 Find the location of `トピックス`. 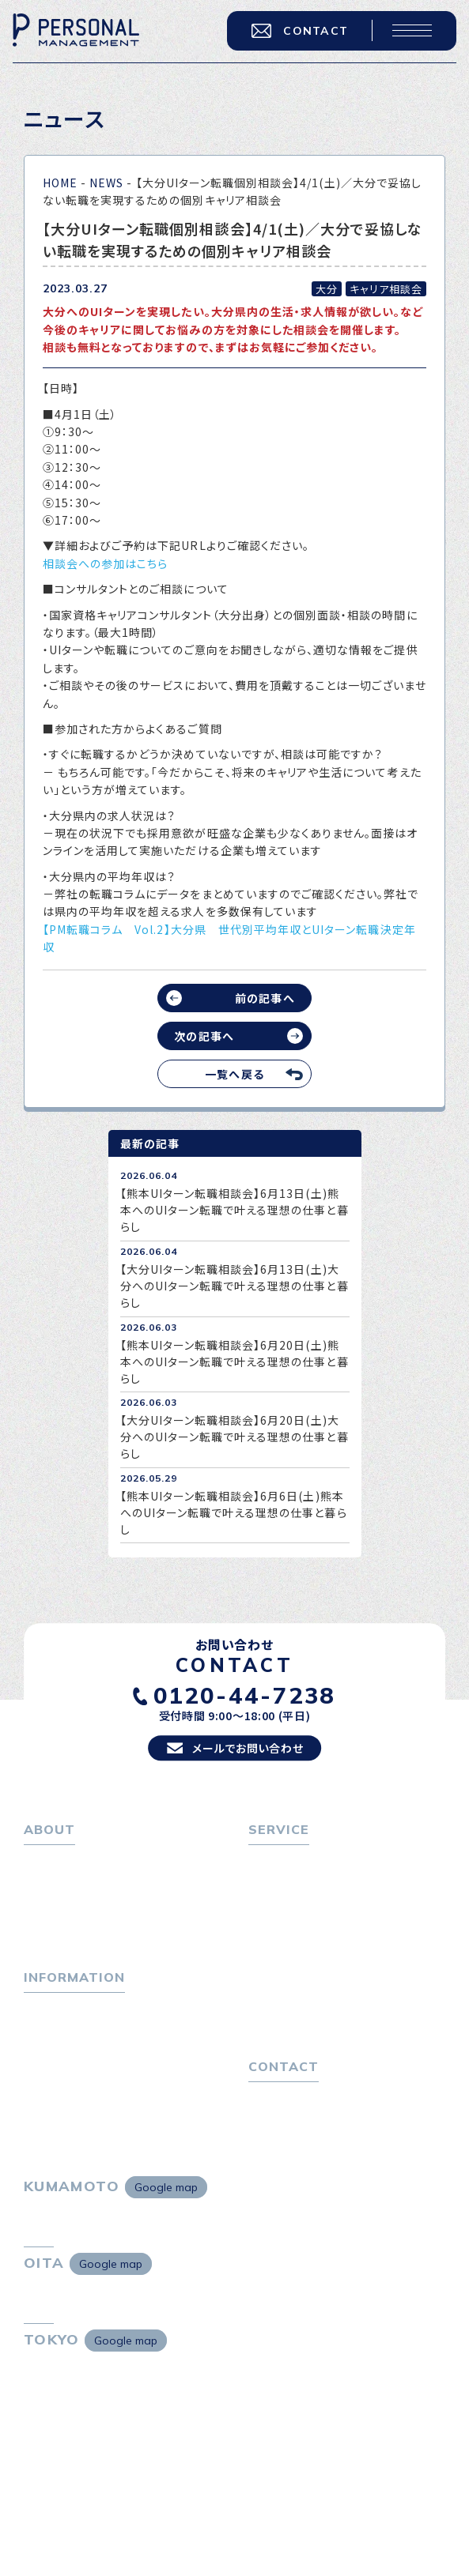

トピックス is located at coordinates (49, 2028).